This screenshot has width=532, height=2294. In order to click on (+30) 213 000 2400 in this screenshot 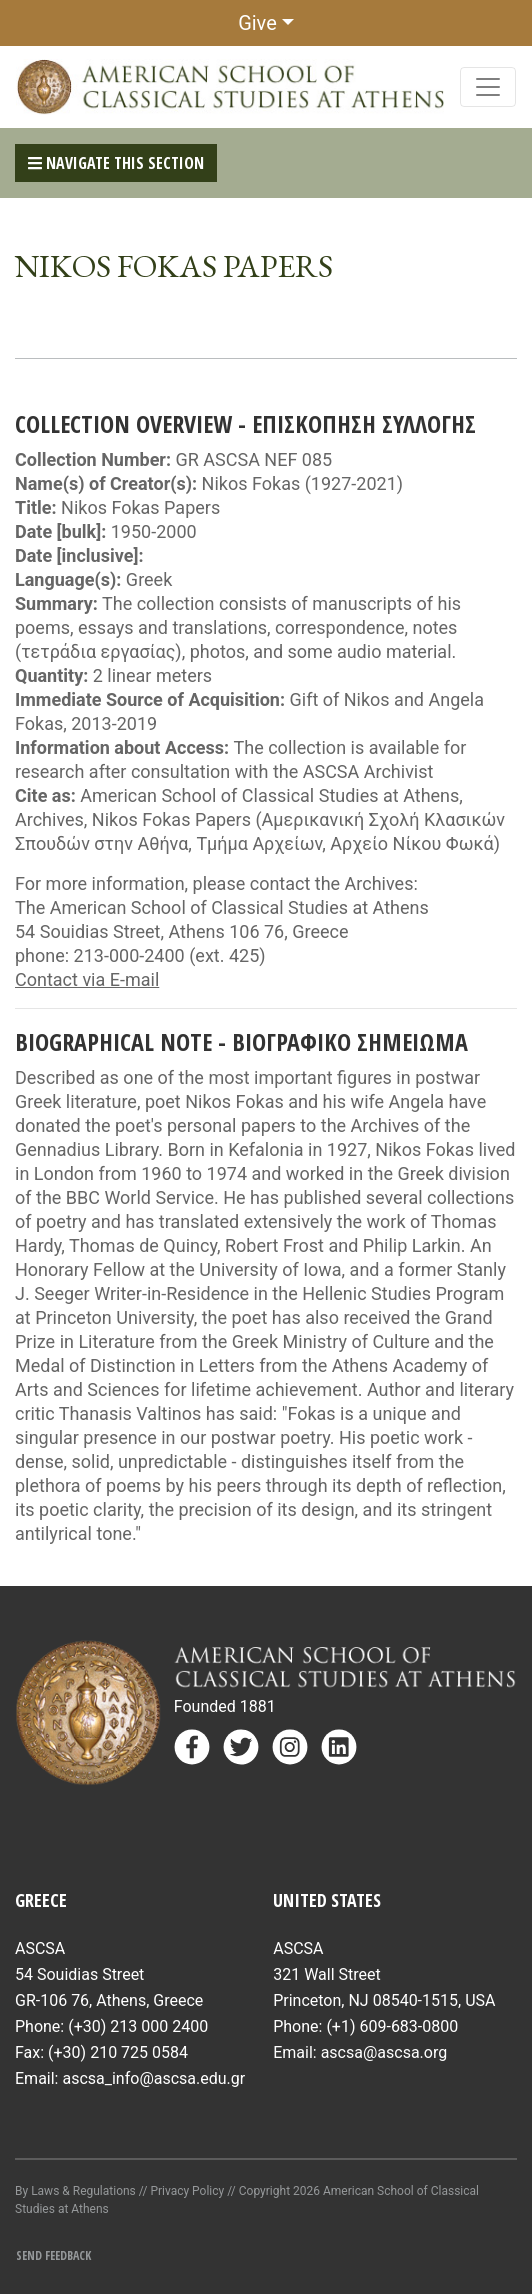, I will do `click(138, 2026)`.